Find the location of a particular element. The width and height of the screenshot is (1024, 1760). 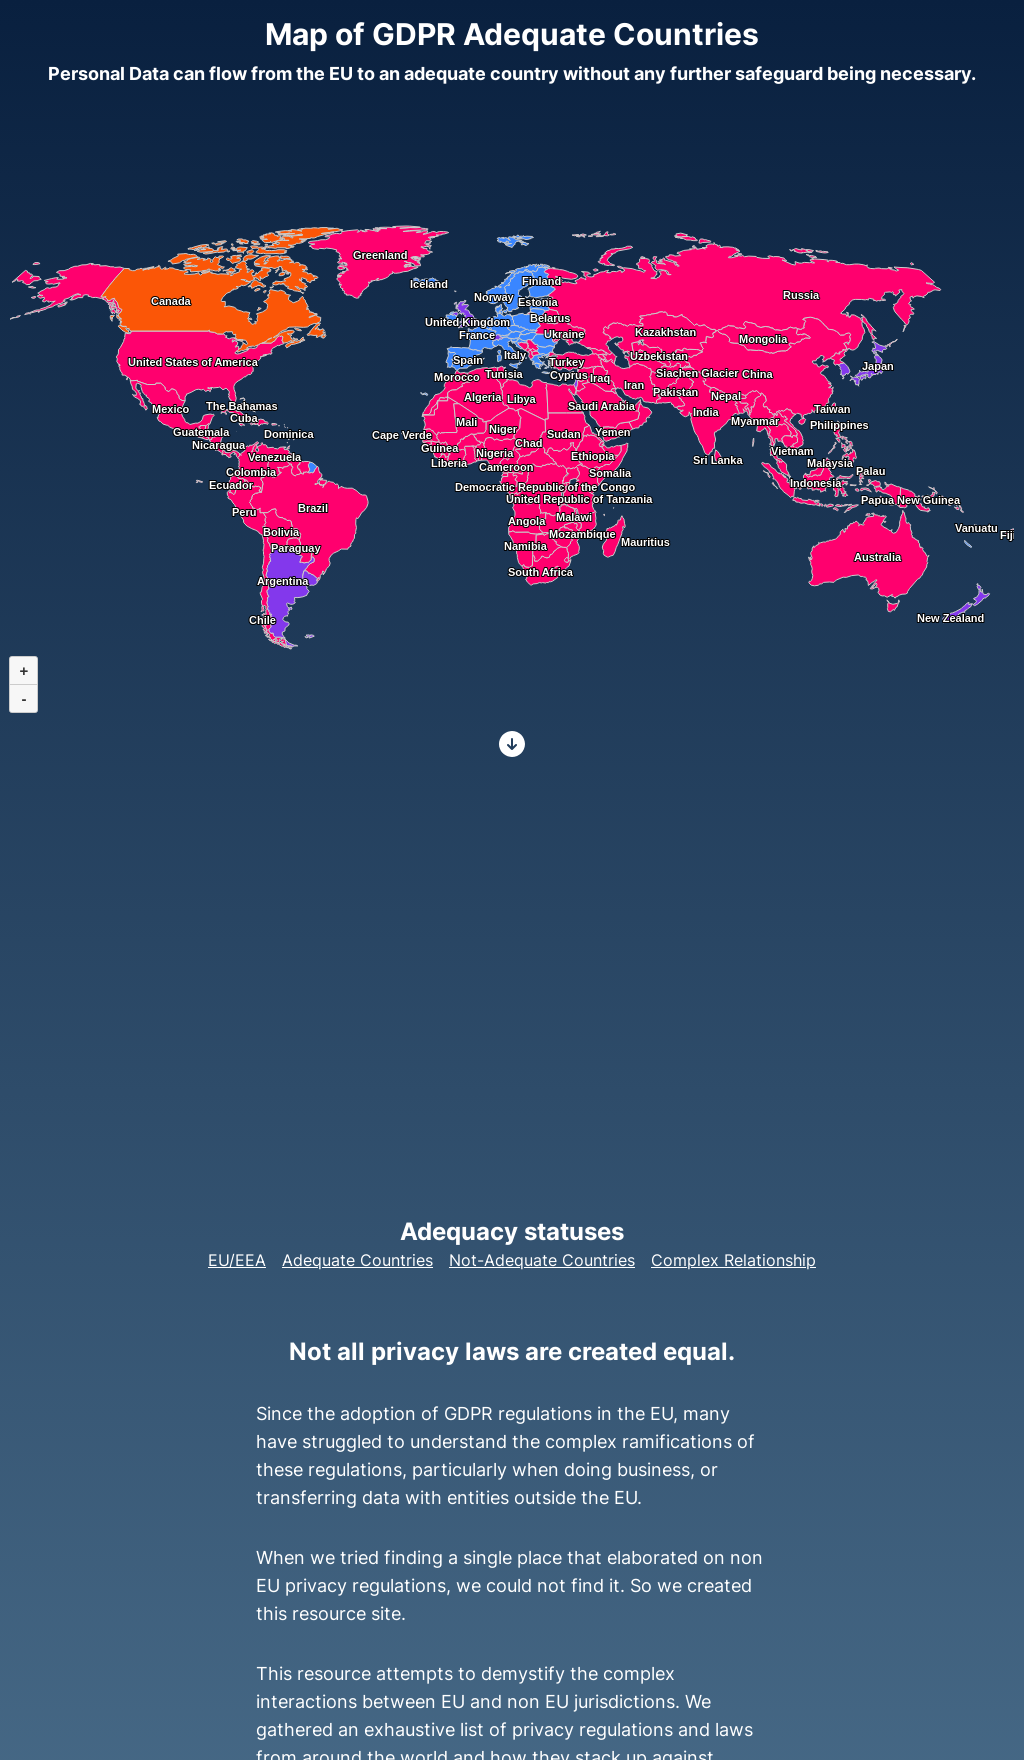

Adequate Countries is located at coordinates (357, 1260).